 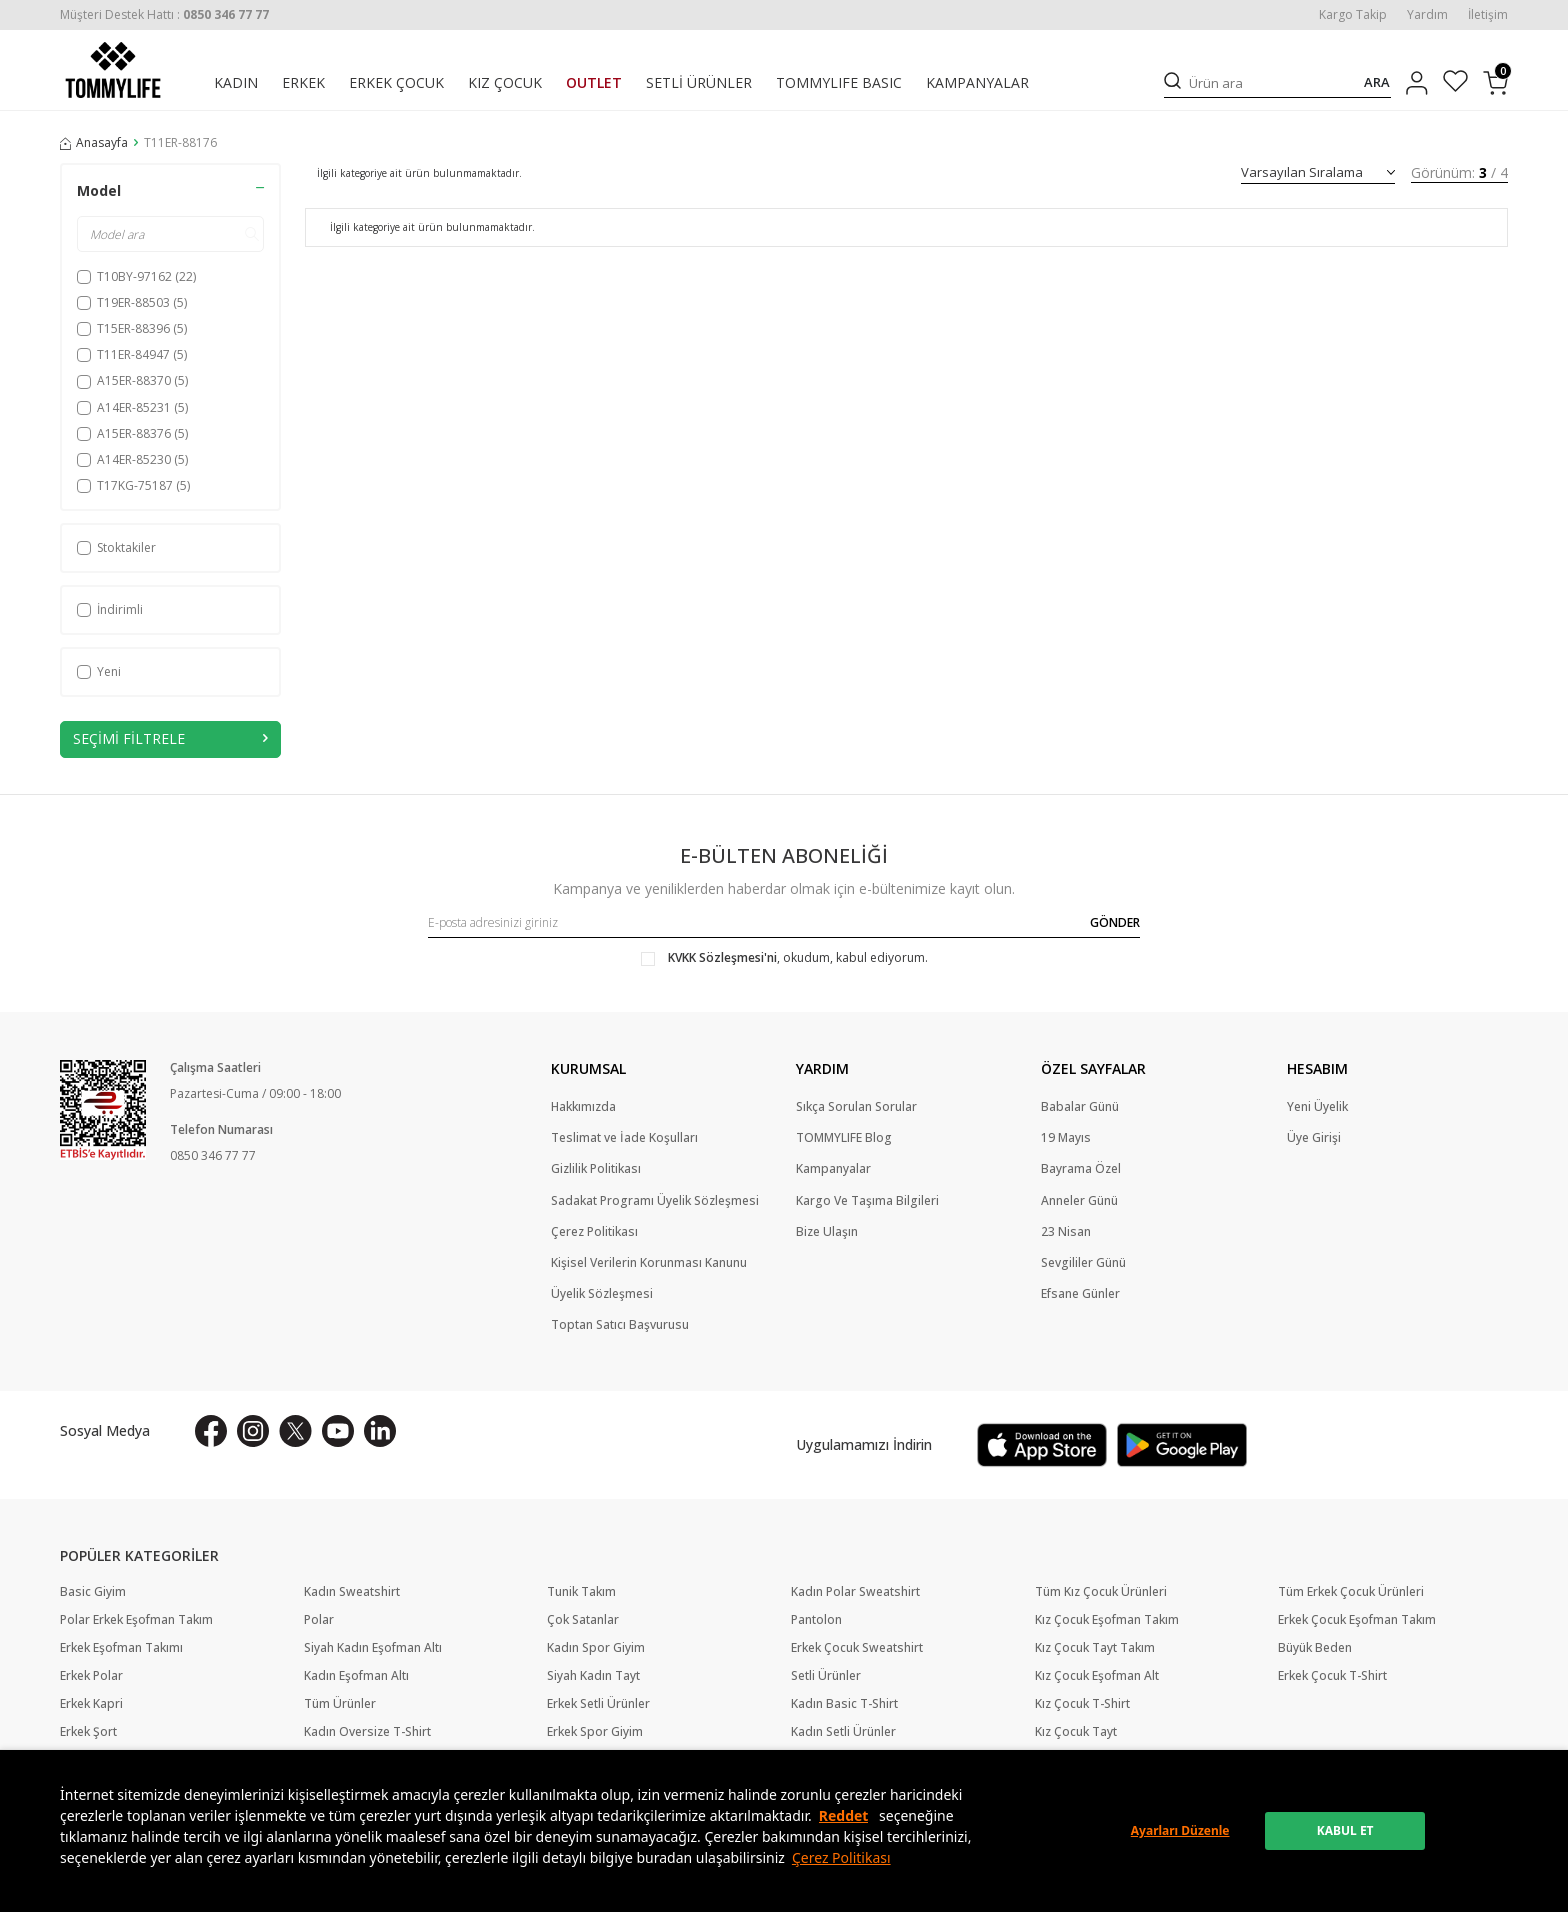 I want to click on İletişim, so click(x=1488, y=15).